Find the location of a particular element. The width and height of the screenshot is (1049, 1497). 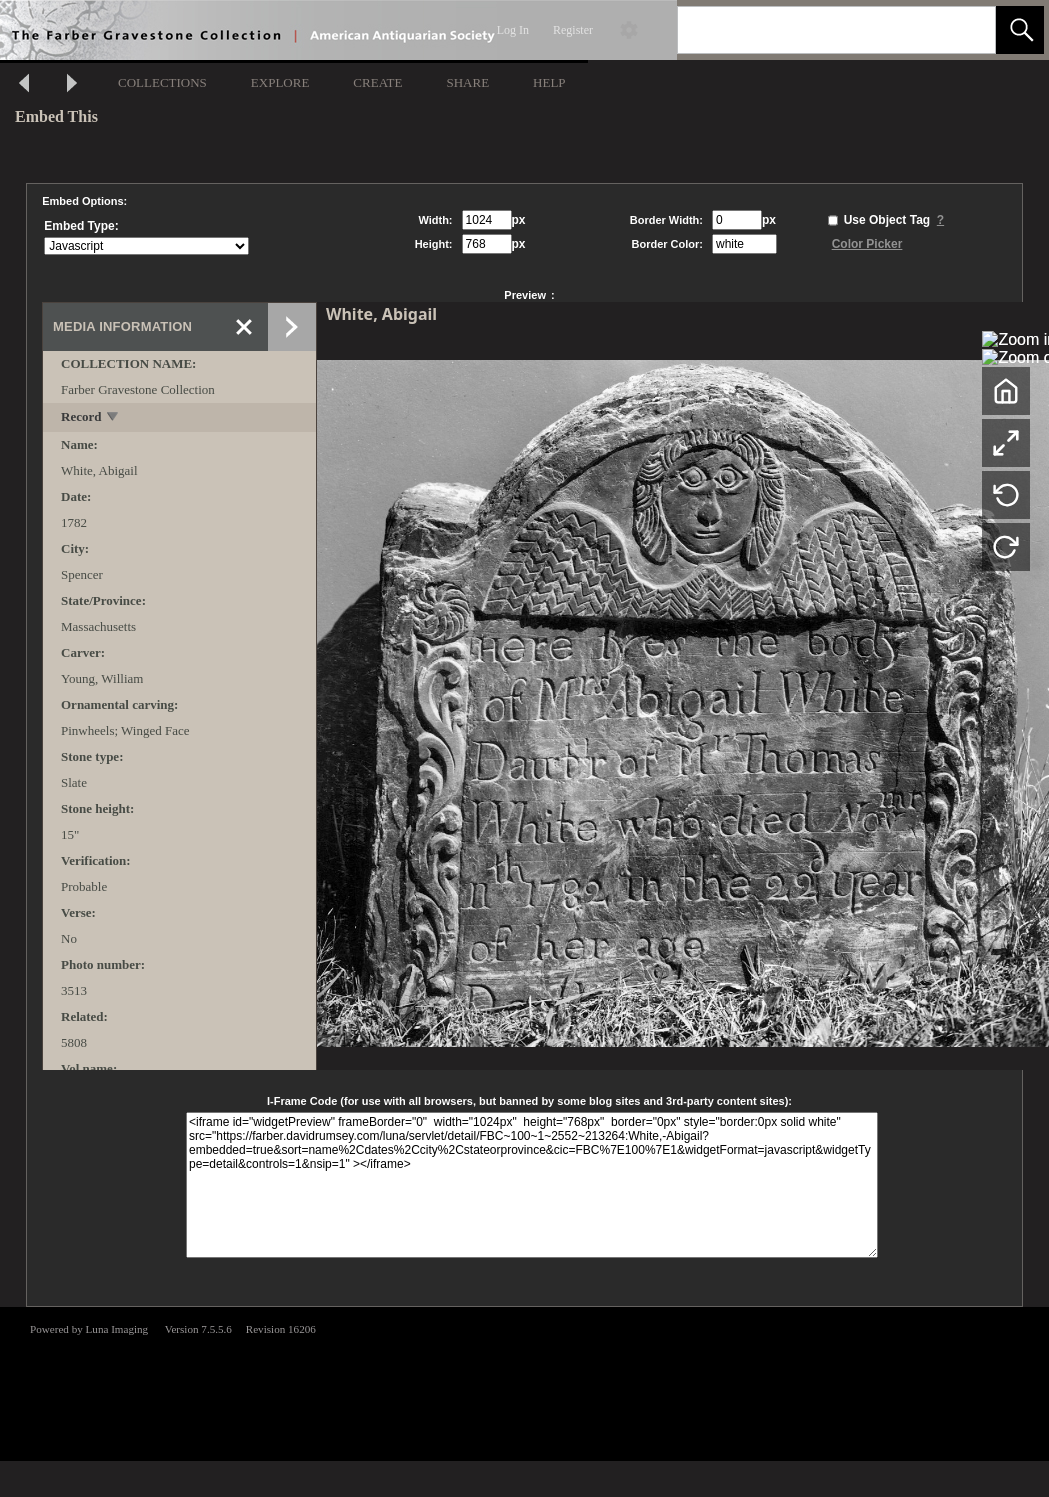

Log In is located at coordinates (513, 30).